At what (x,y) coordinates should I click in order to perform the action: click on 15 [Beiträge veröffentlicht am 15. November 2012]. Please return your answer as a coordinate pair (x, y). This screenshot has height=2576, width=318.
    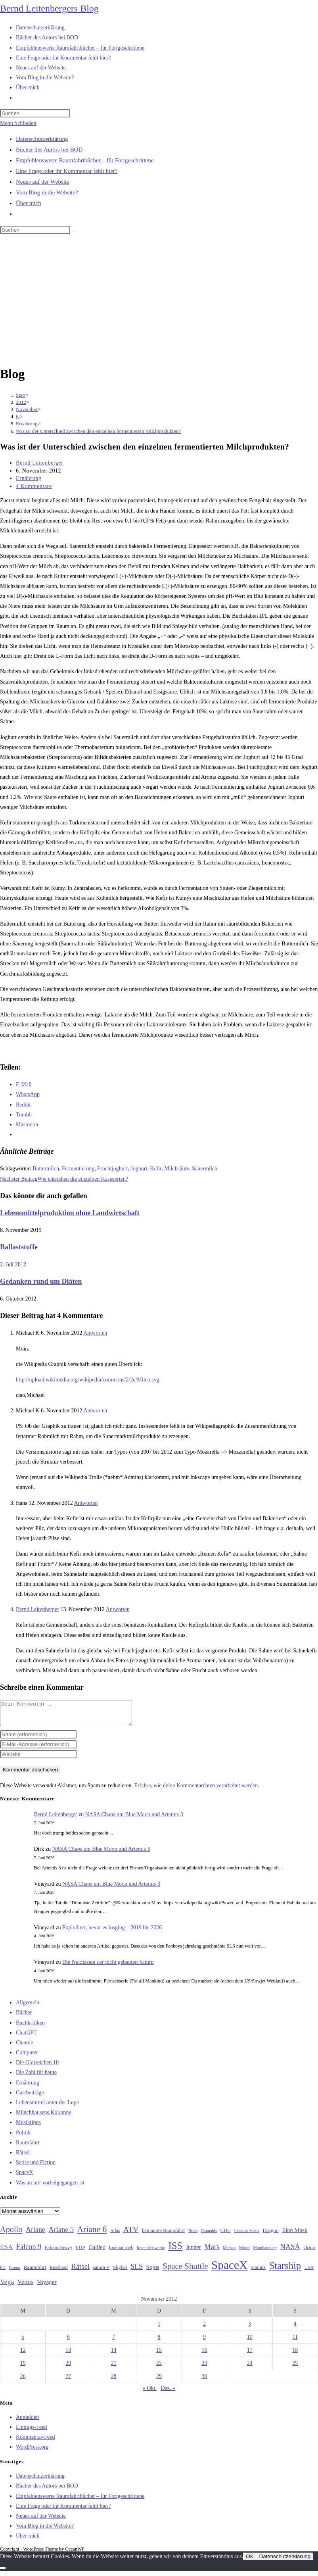
    Looking at the image, I should click on (159, 2355).